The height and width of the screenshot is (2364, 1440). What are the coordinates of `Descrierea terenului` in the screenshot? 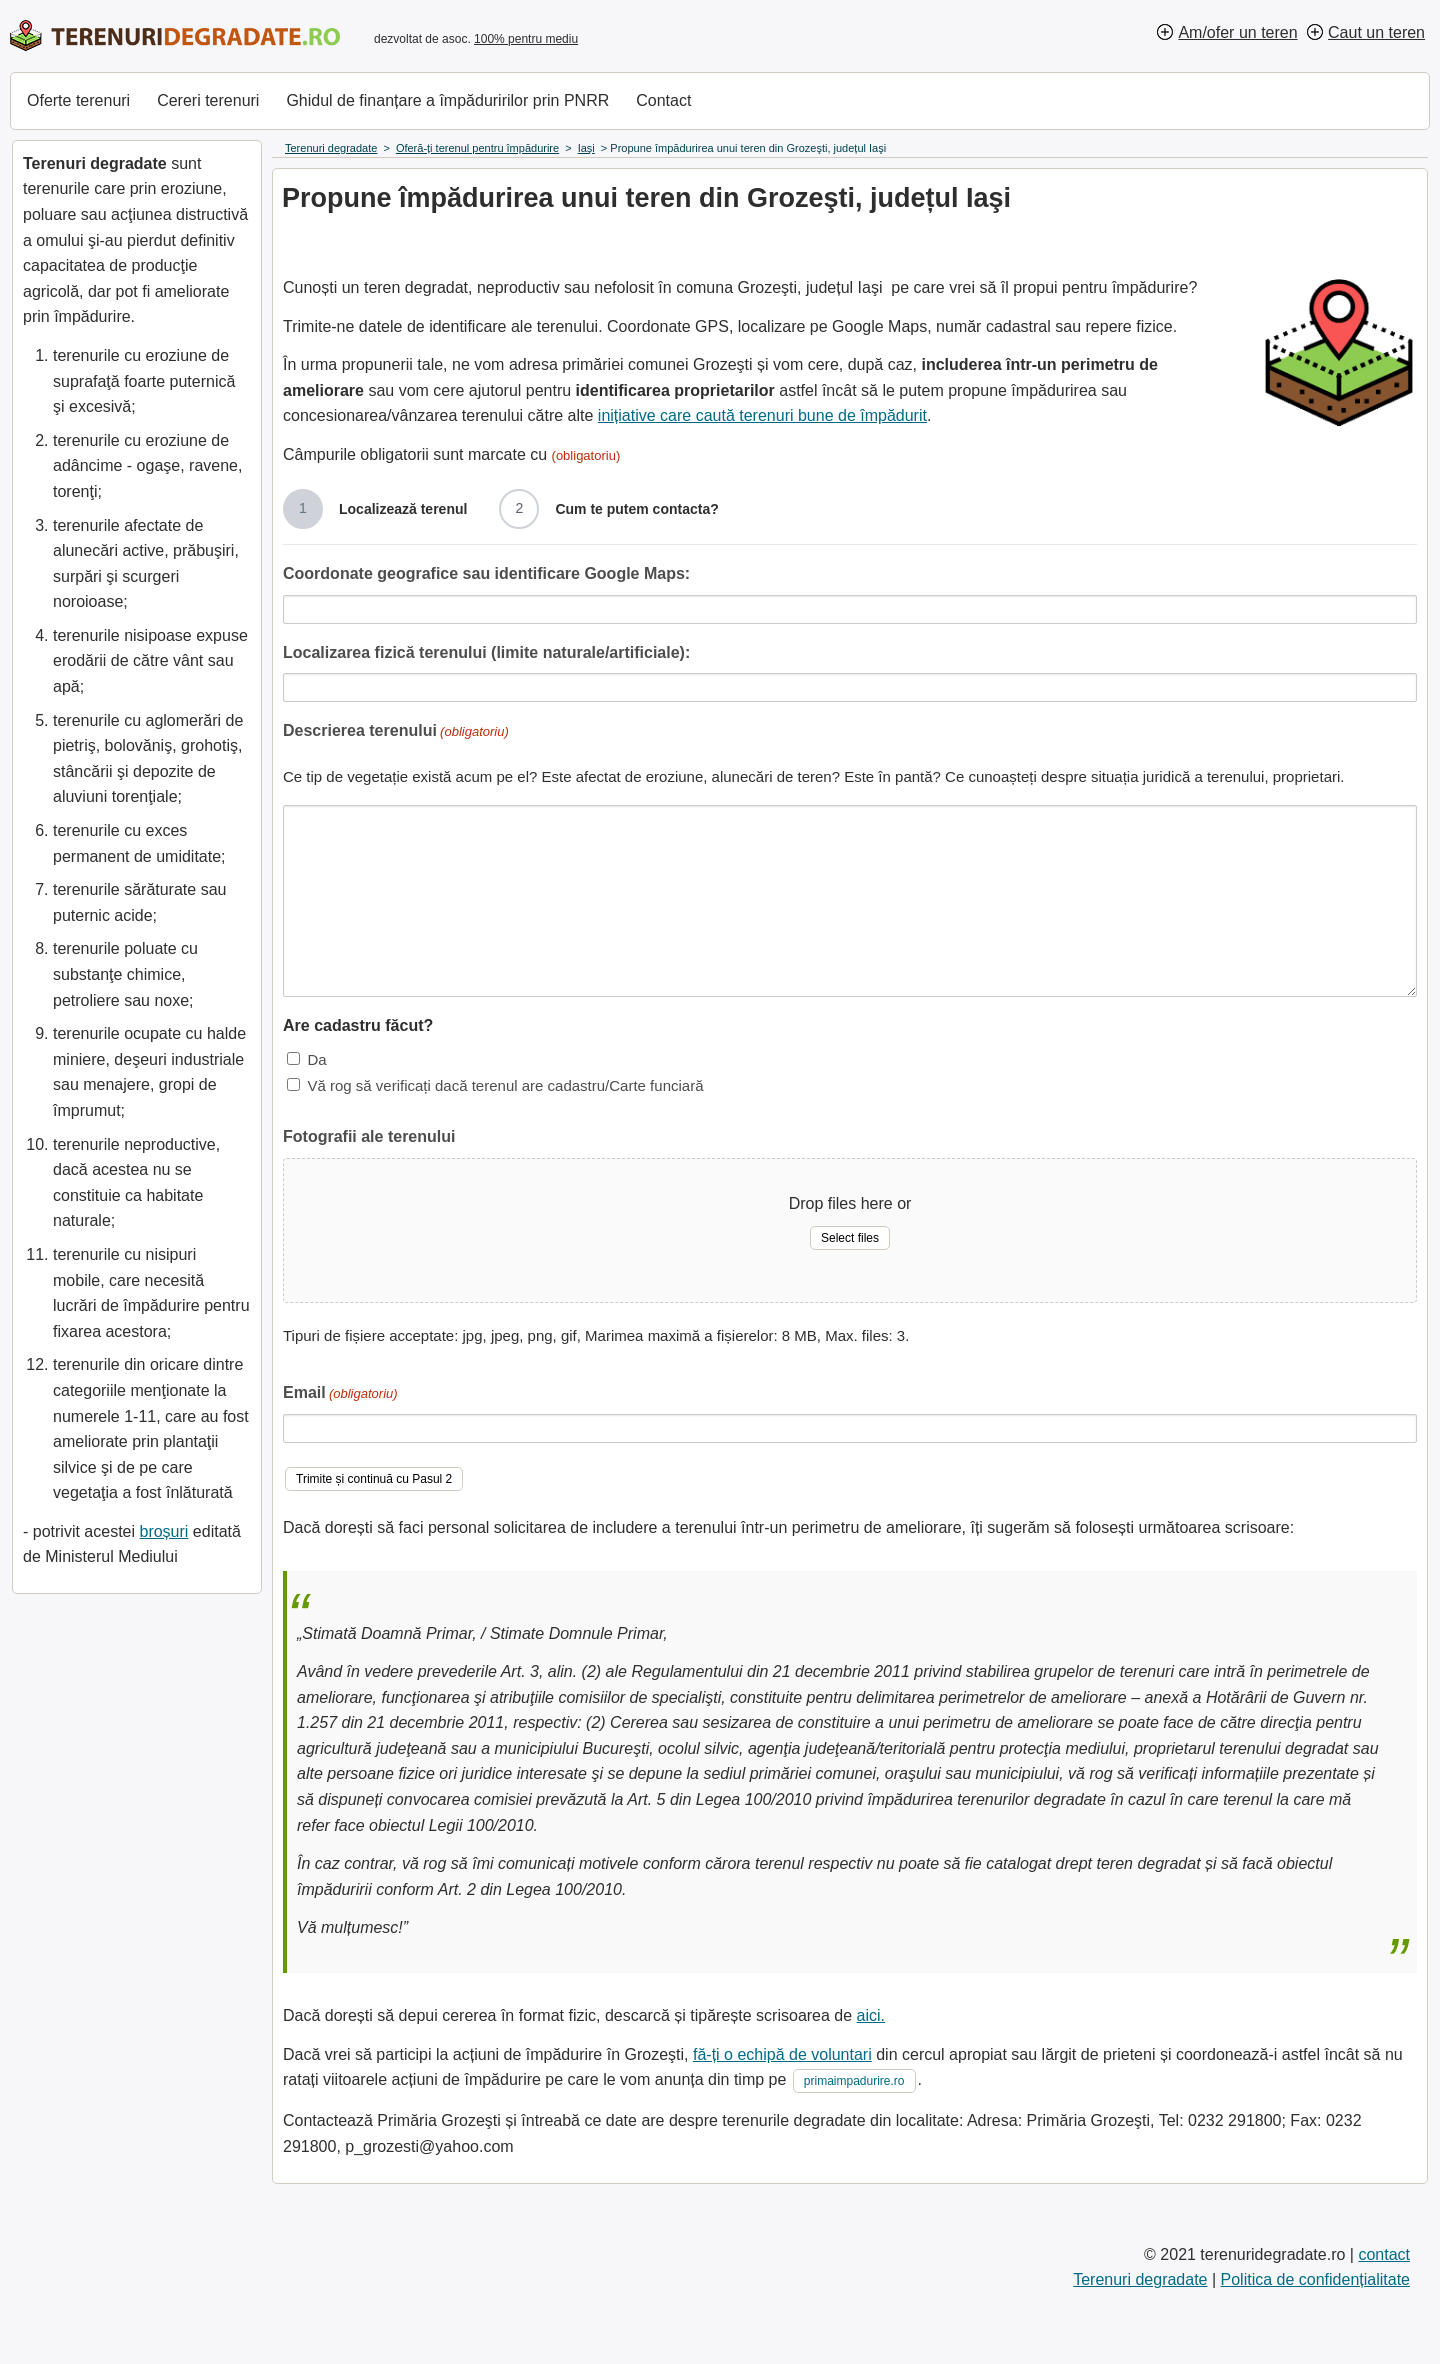 It's located at (396, 732).